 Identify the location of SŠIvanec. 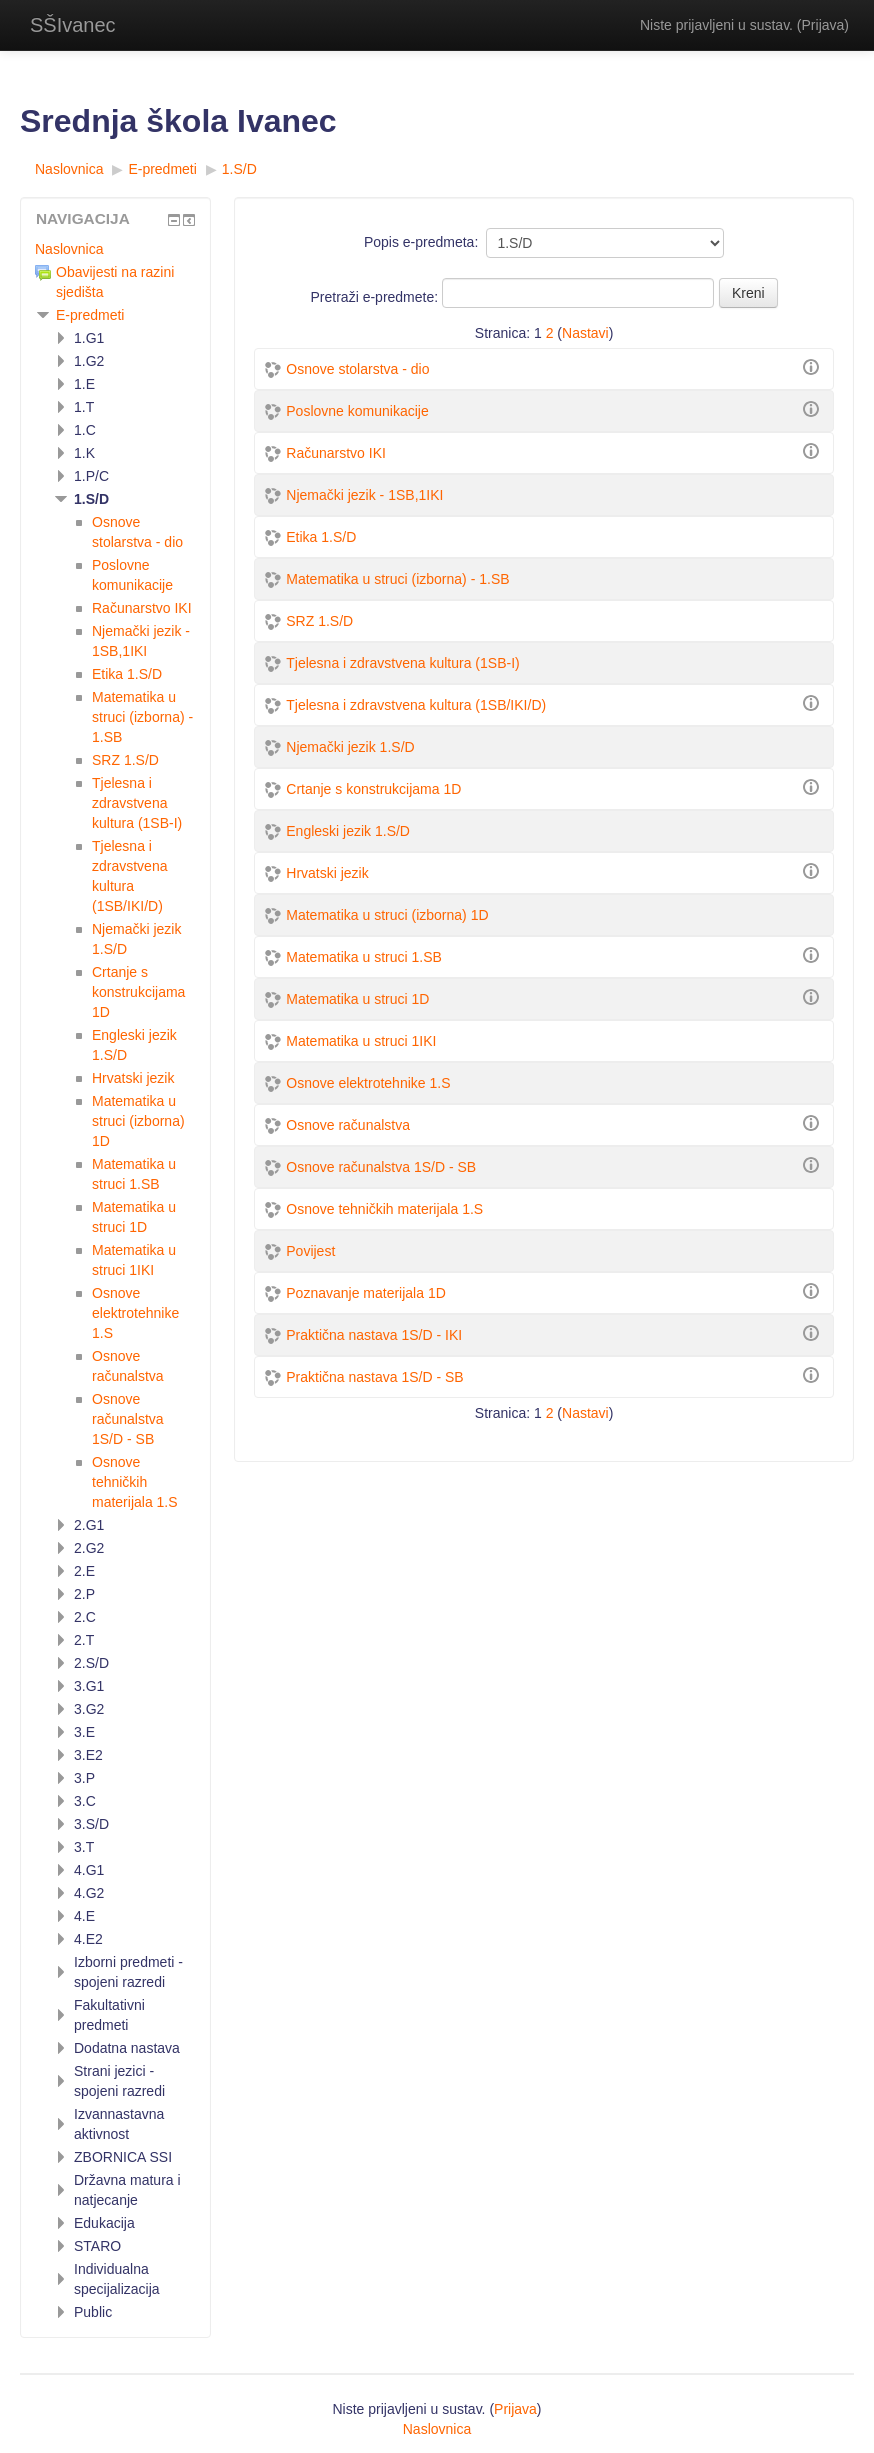
(73, 25).